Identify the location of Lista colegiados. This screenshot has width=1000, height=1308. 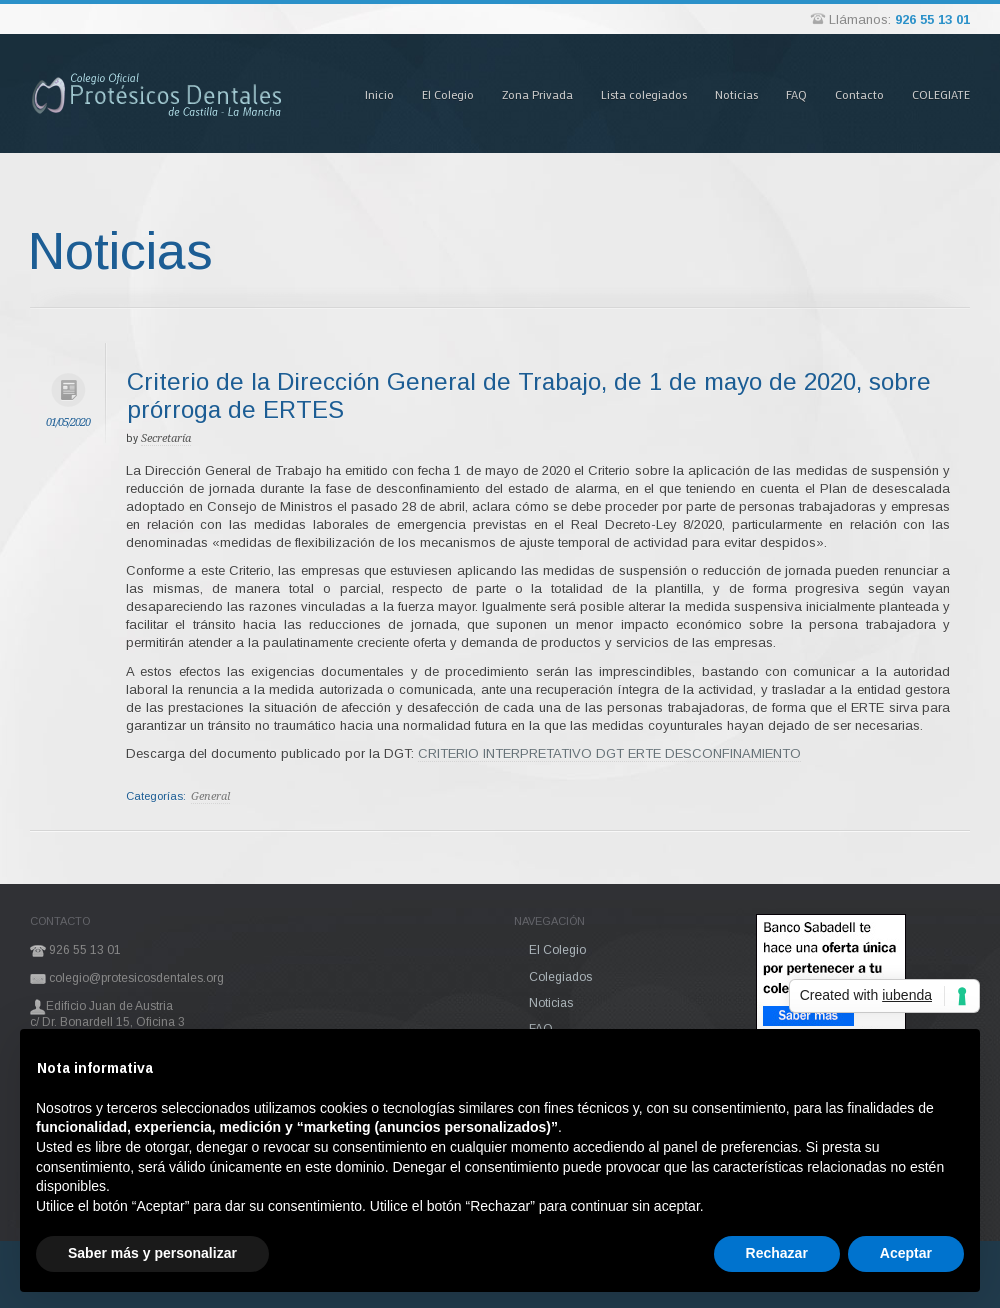
(644, 94).